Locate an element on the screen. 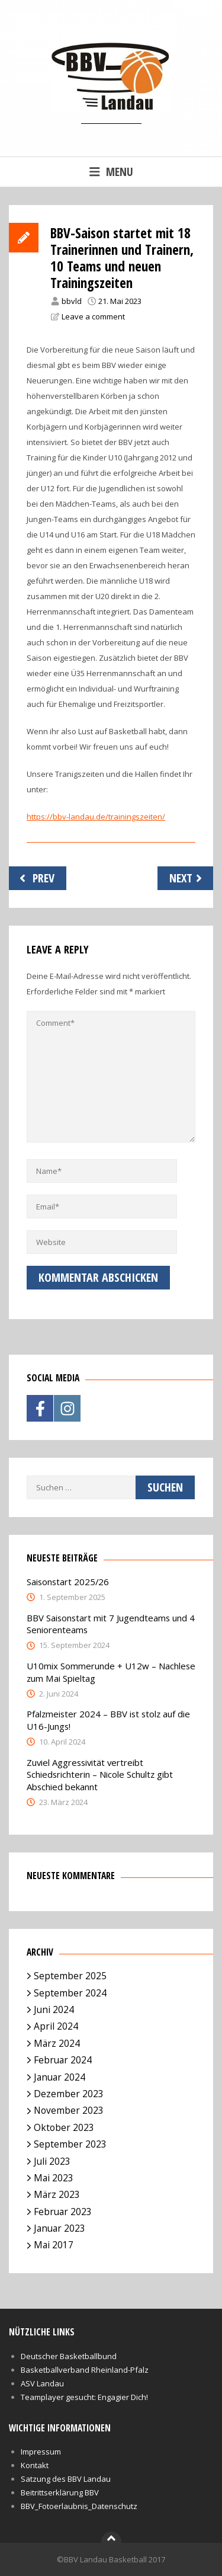 The height and width of the screenshot is (2576, 222). https://bbv-landau.de/trainingszeiten/ is located at coordinates (96, 816).